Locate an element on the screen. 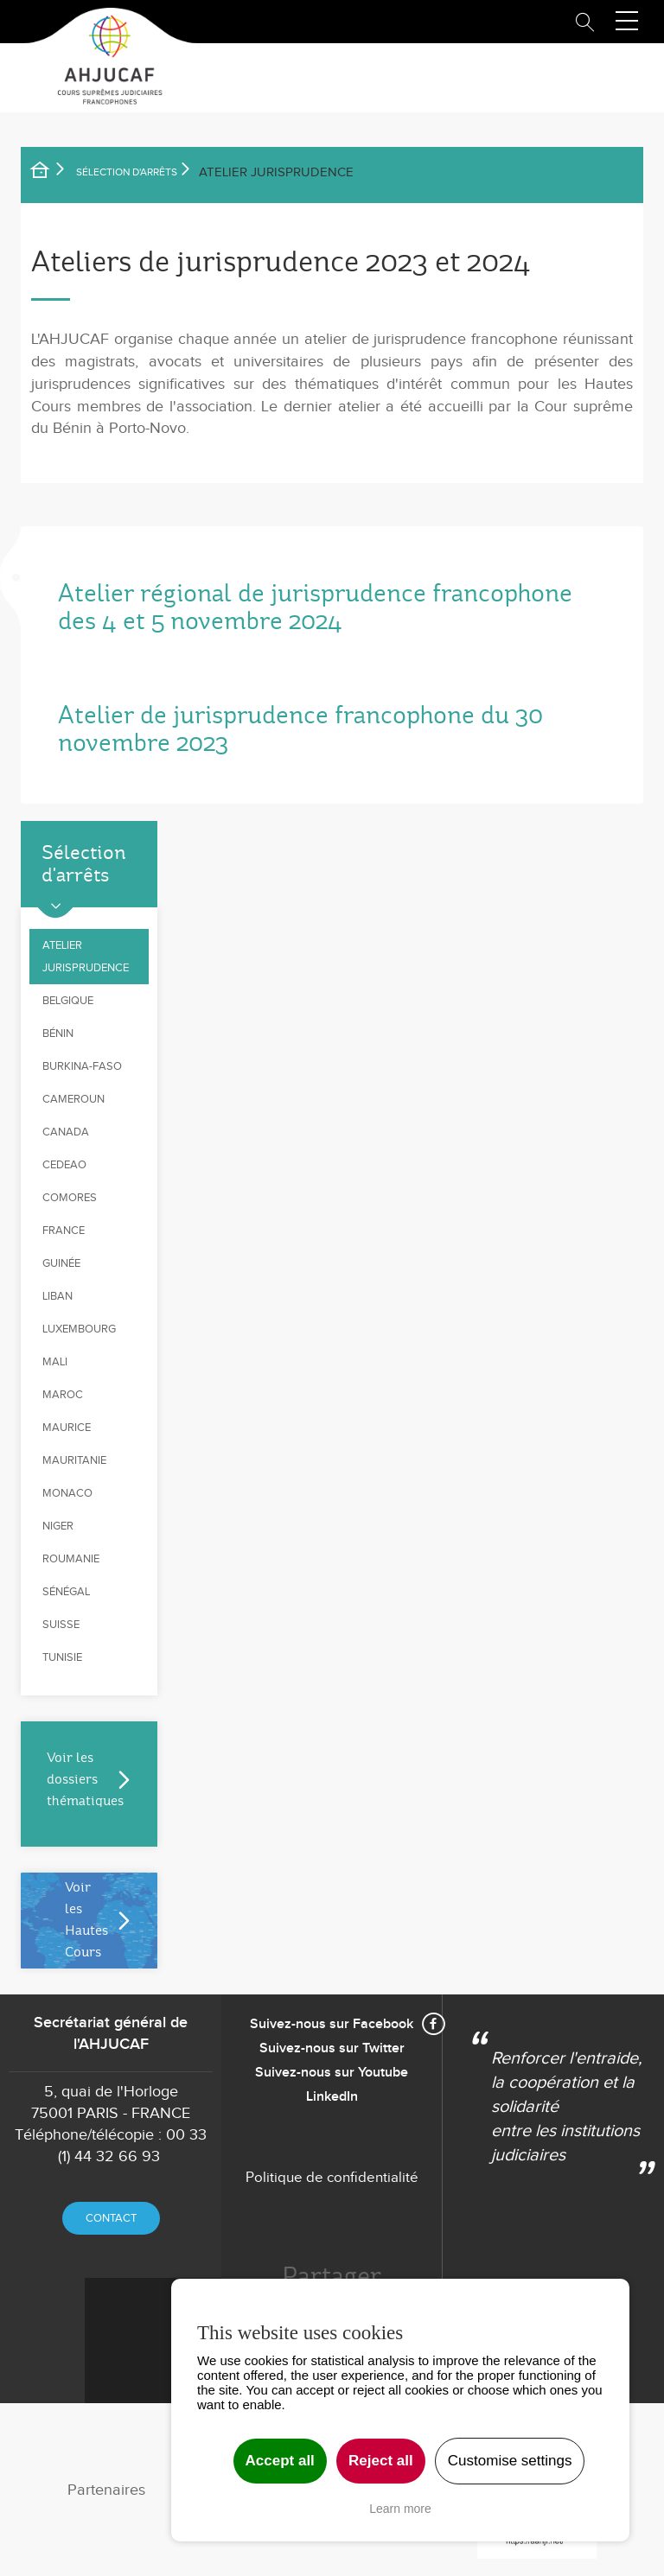  Tunisie is located at coordinates (62, 1657).